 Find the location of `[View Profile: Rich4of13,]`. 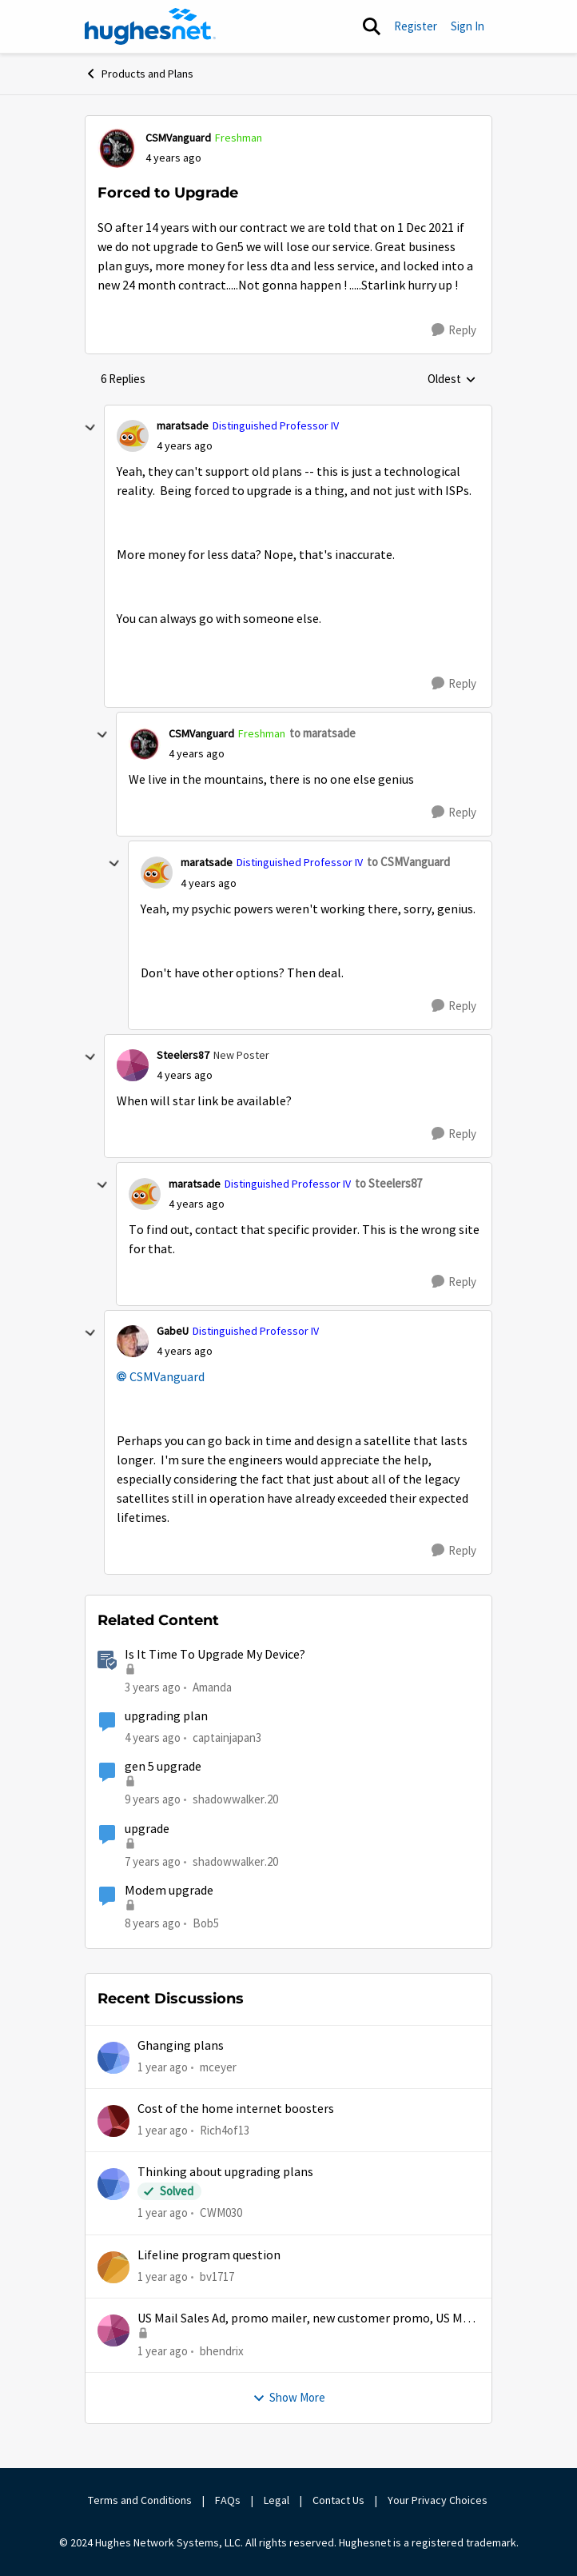

[View Profile: Rich4of13,] is located at coordinates (113, 2121).